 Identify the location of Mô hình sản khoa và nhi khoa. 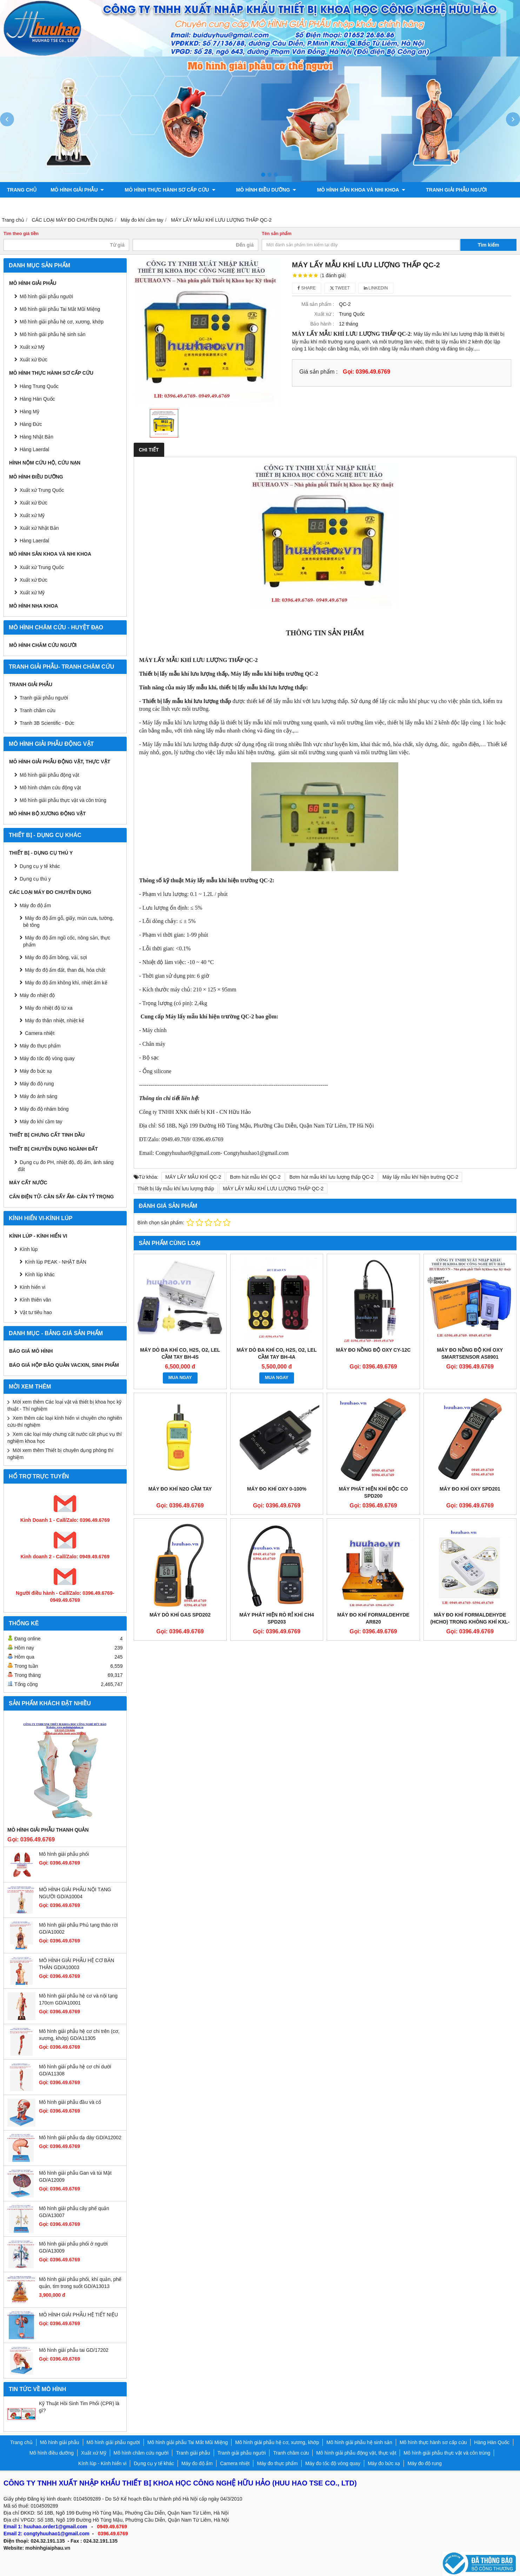
(341, 190).